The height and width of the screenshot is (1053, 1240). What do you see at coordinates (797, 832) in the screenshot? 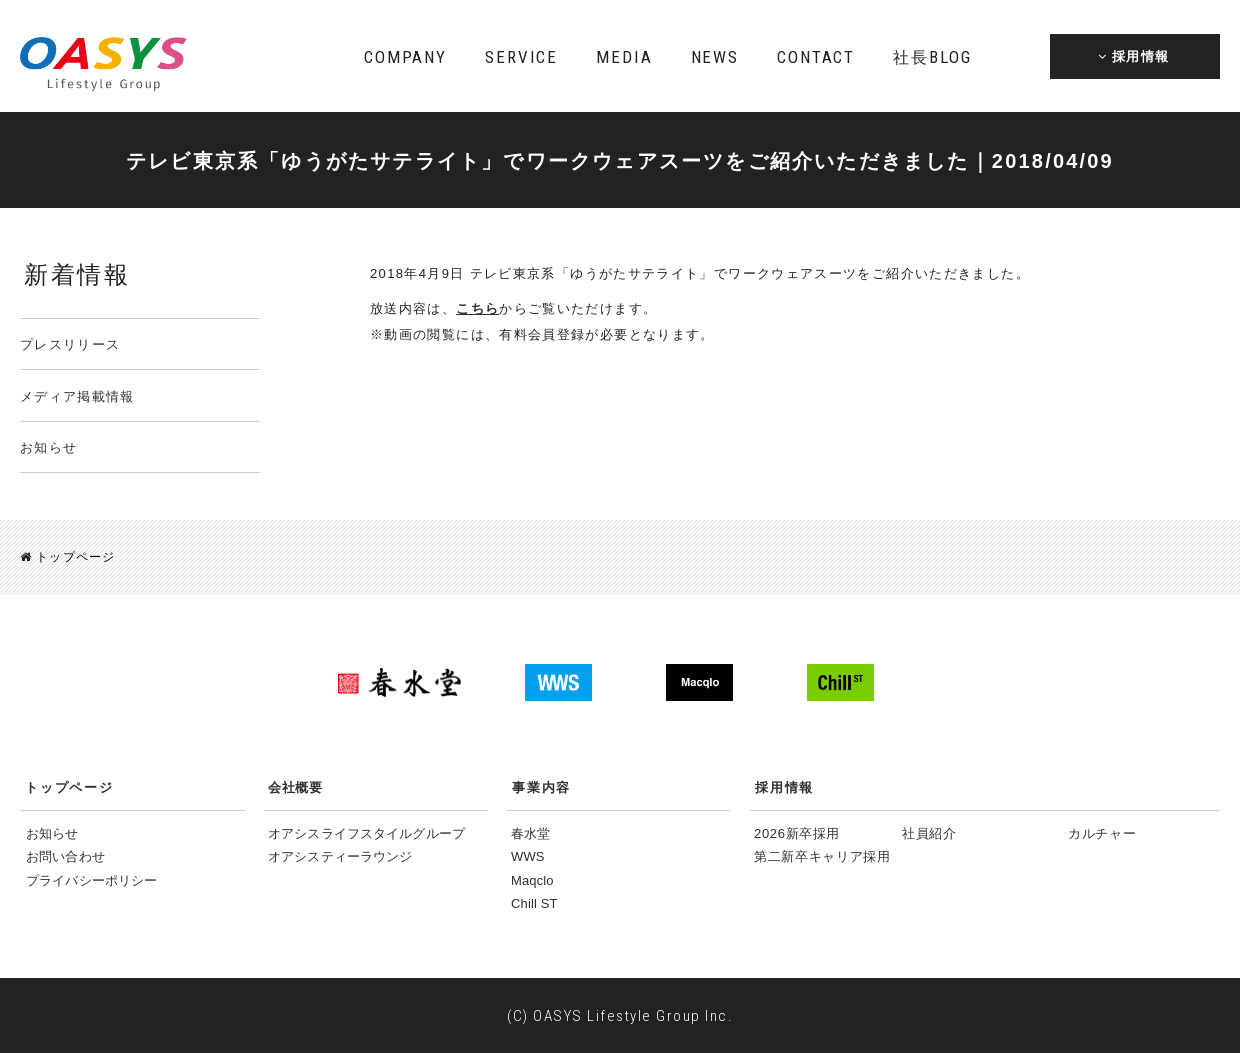
I see `2026新卒採用` at bounding box center [797, 832].